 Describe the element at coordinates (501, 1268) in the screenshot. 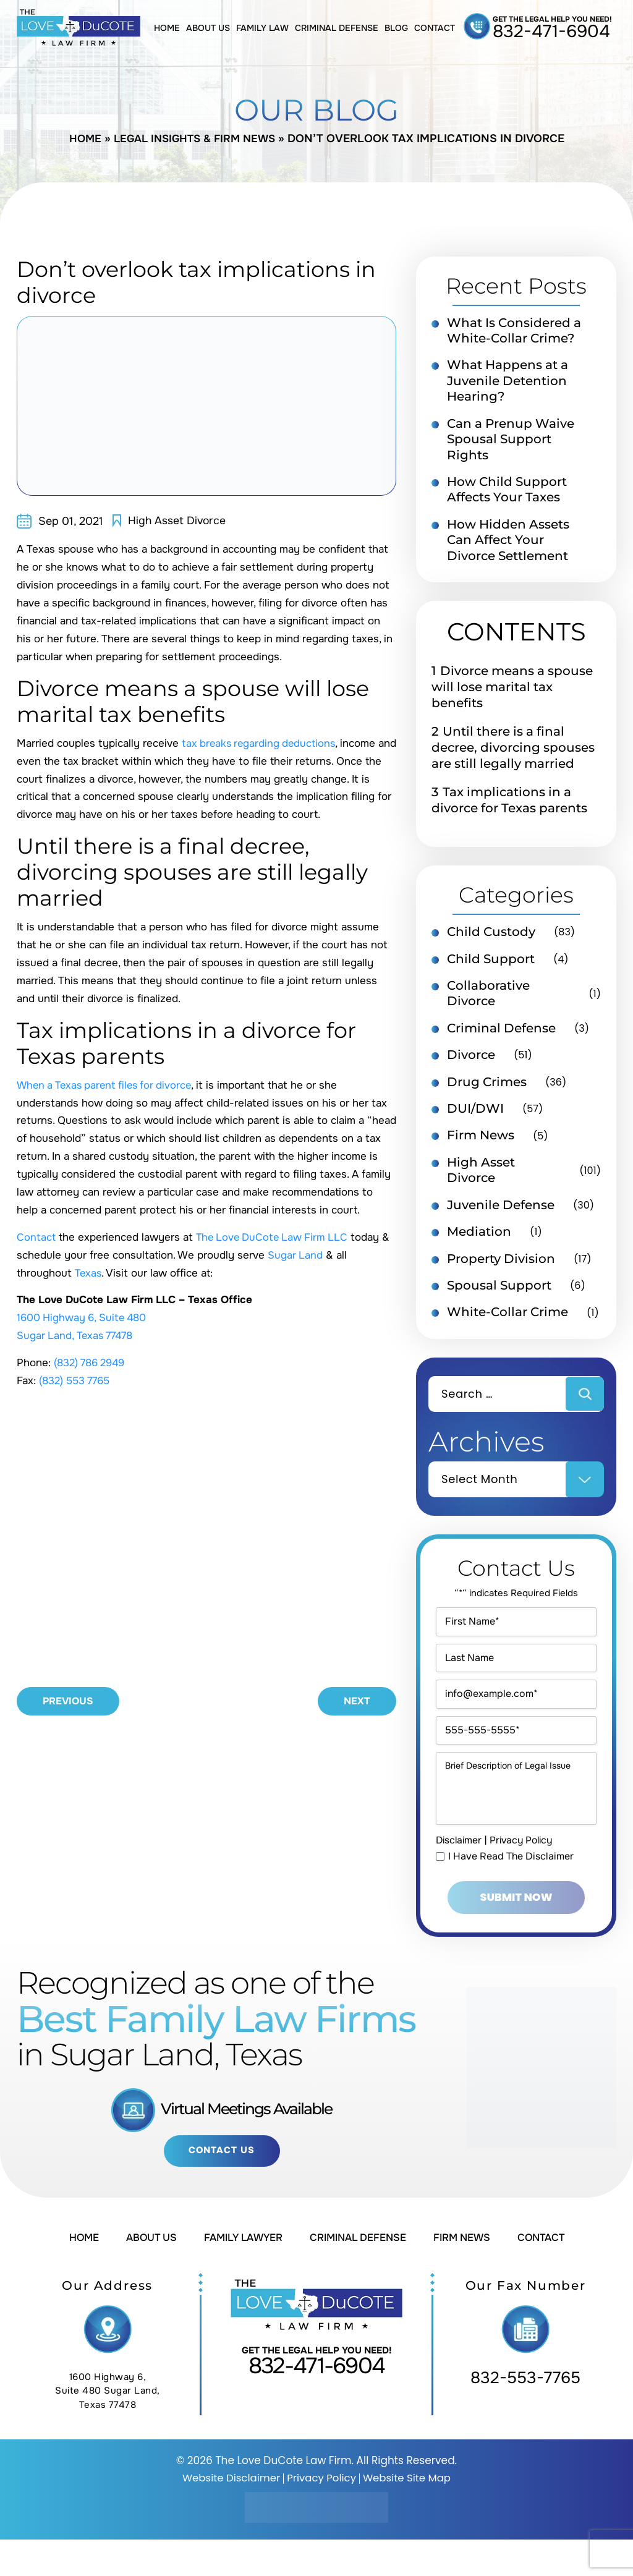

I see `Property Division` at that location.